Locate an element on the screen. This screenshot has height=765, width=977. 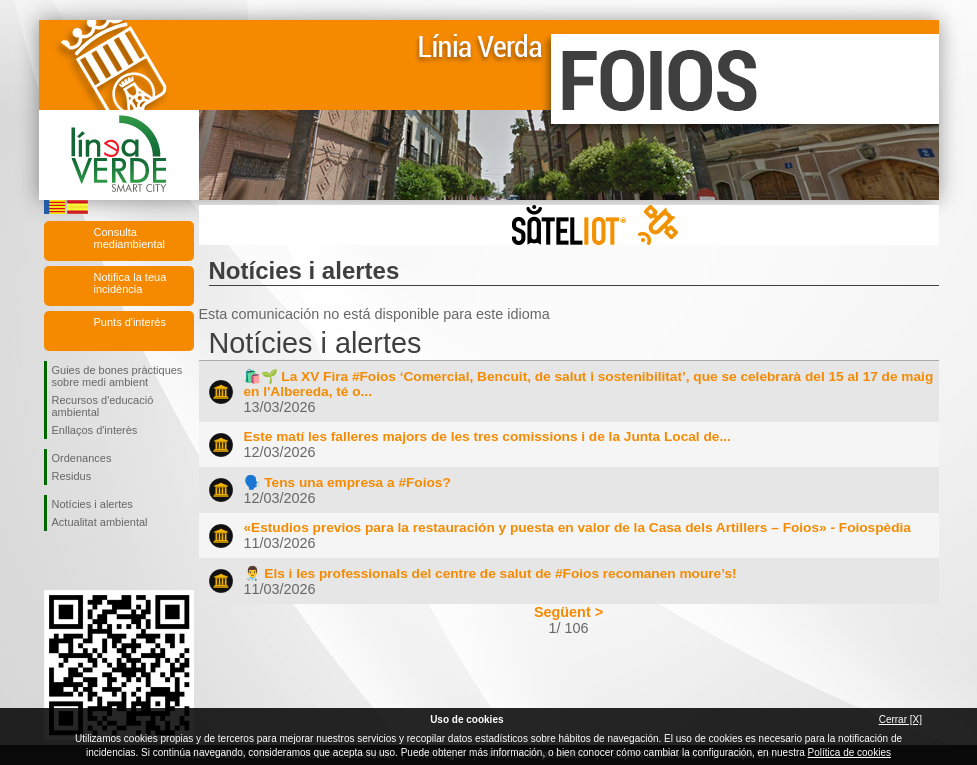
Seguiu-nos en Twitter is located at coordinates (89, 563).